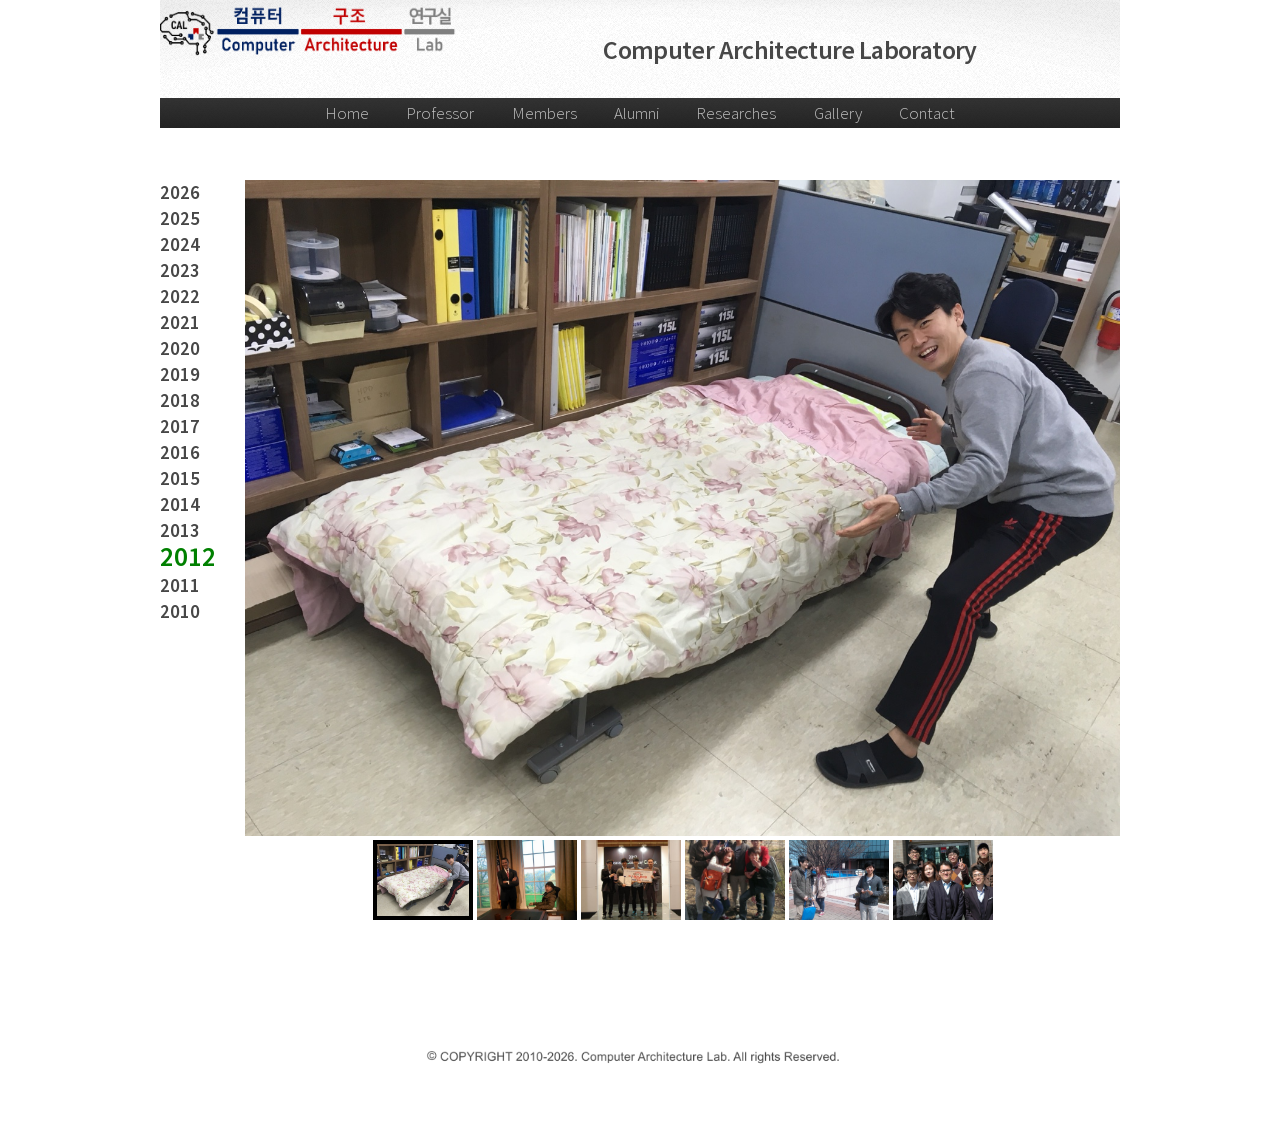  What do you see at coordinates (180, 218) in the screenshot?
I see `2025` at bounding box center [180, 218].